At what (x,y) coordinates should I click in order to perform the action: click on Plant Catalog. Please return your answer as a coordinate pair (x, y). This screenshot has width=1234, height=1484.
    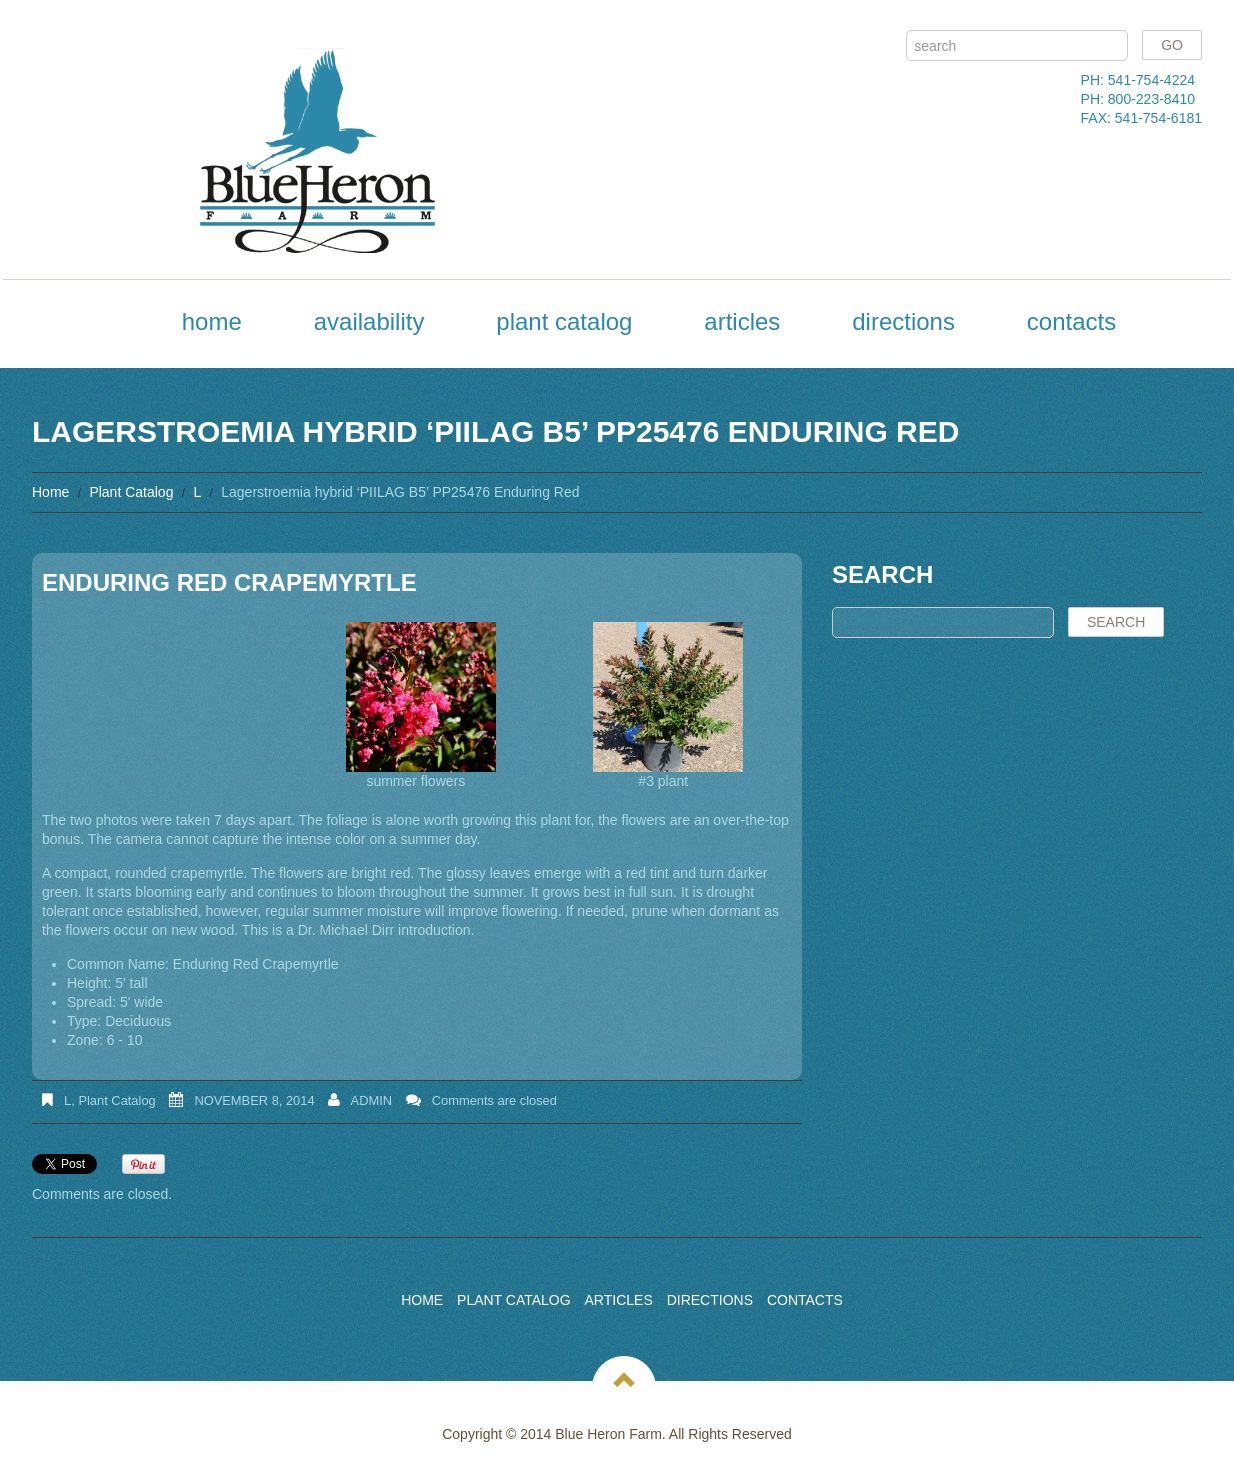
    Looking at the image, I should click on (564, 321).